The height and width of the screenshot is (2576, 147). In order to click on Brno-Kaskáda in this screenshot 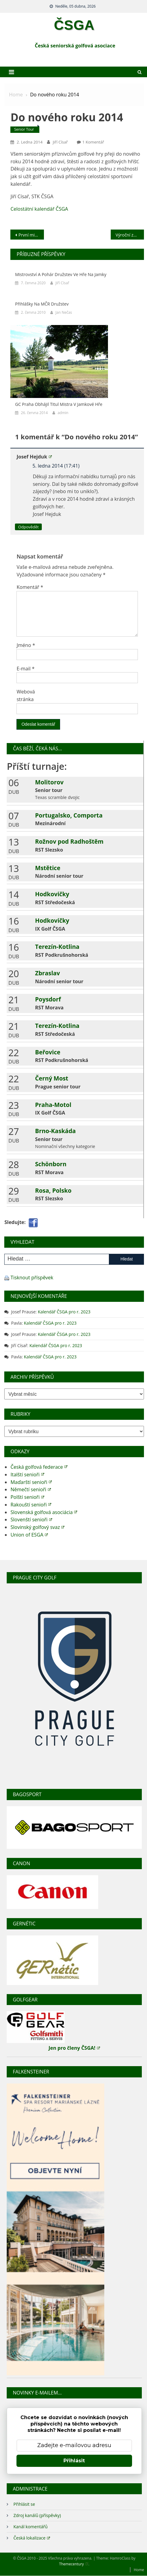, I will do `click(55, 1131)`.